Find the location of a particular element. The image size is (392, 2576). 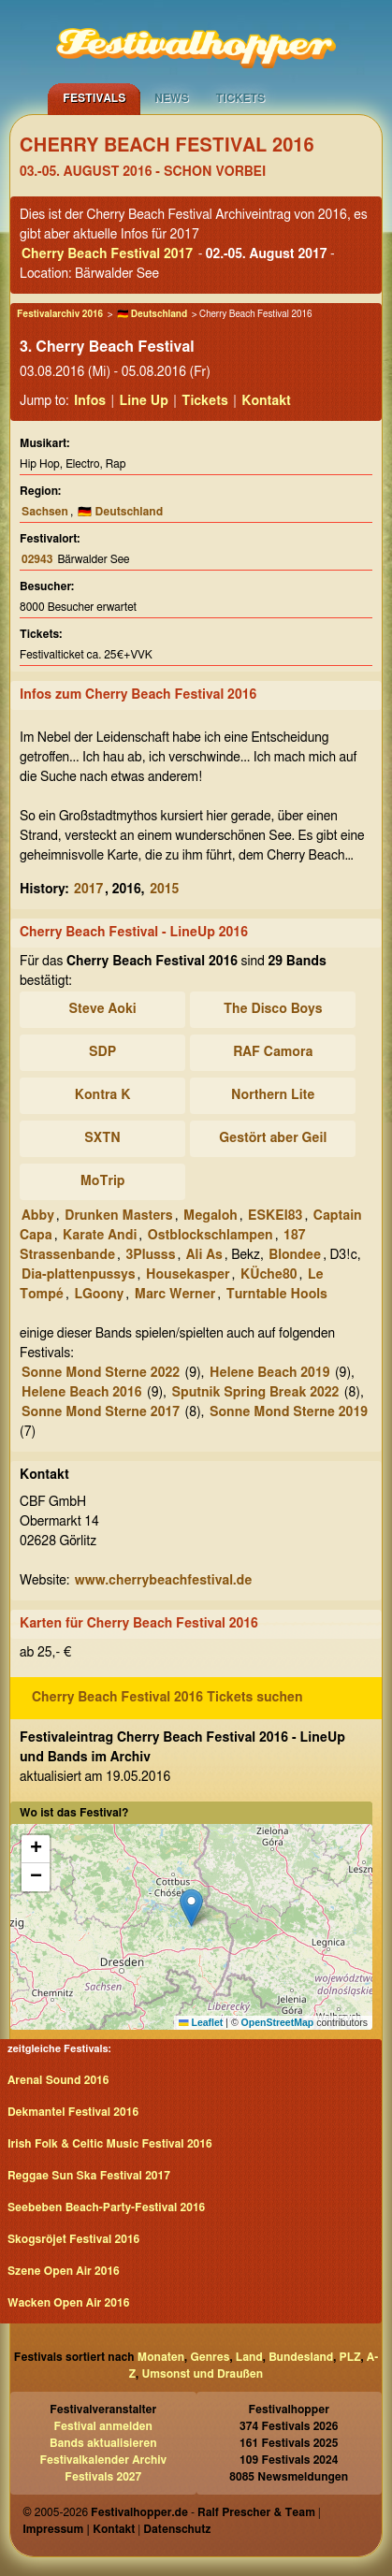

PLZ is located at coordinates (350, 2357).